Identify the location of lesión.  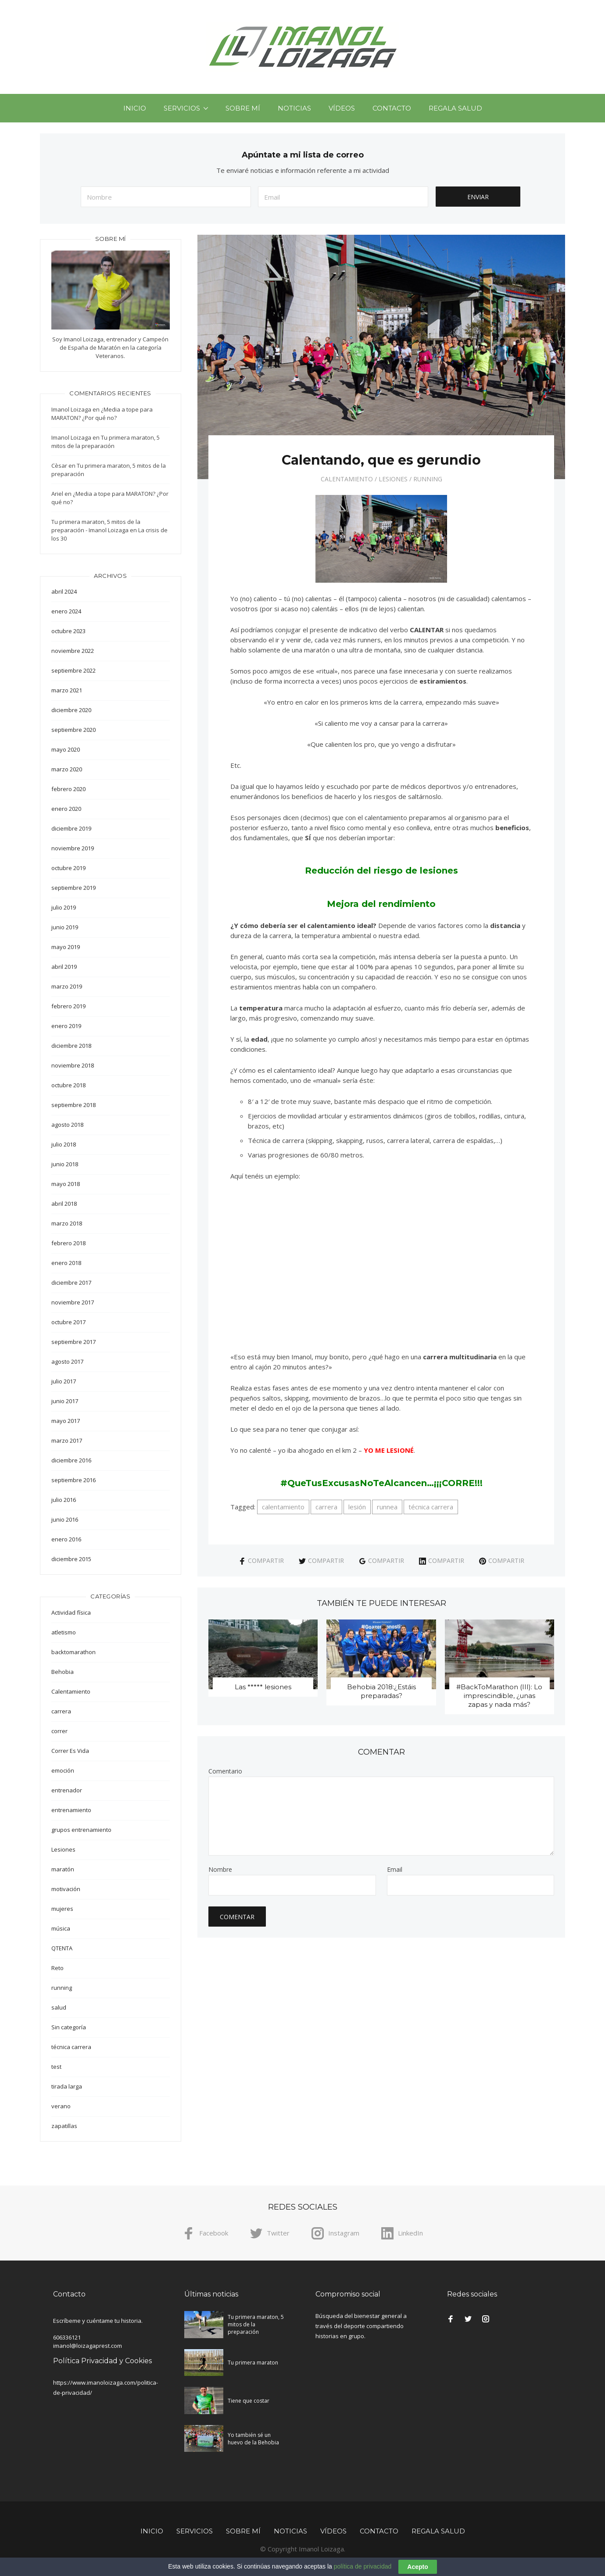
(357, 1506).